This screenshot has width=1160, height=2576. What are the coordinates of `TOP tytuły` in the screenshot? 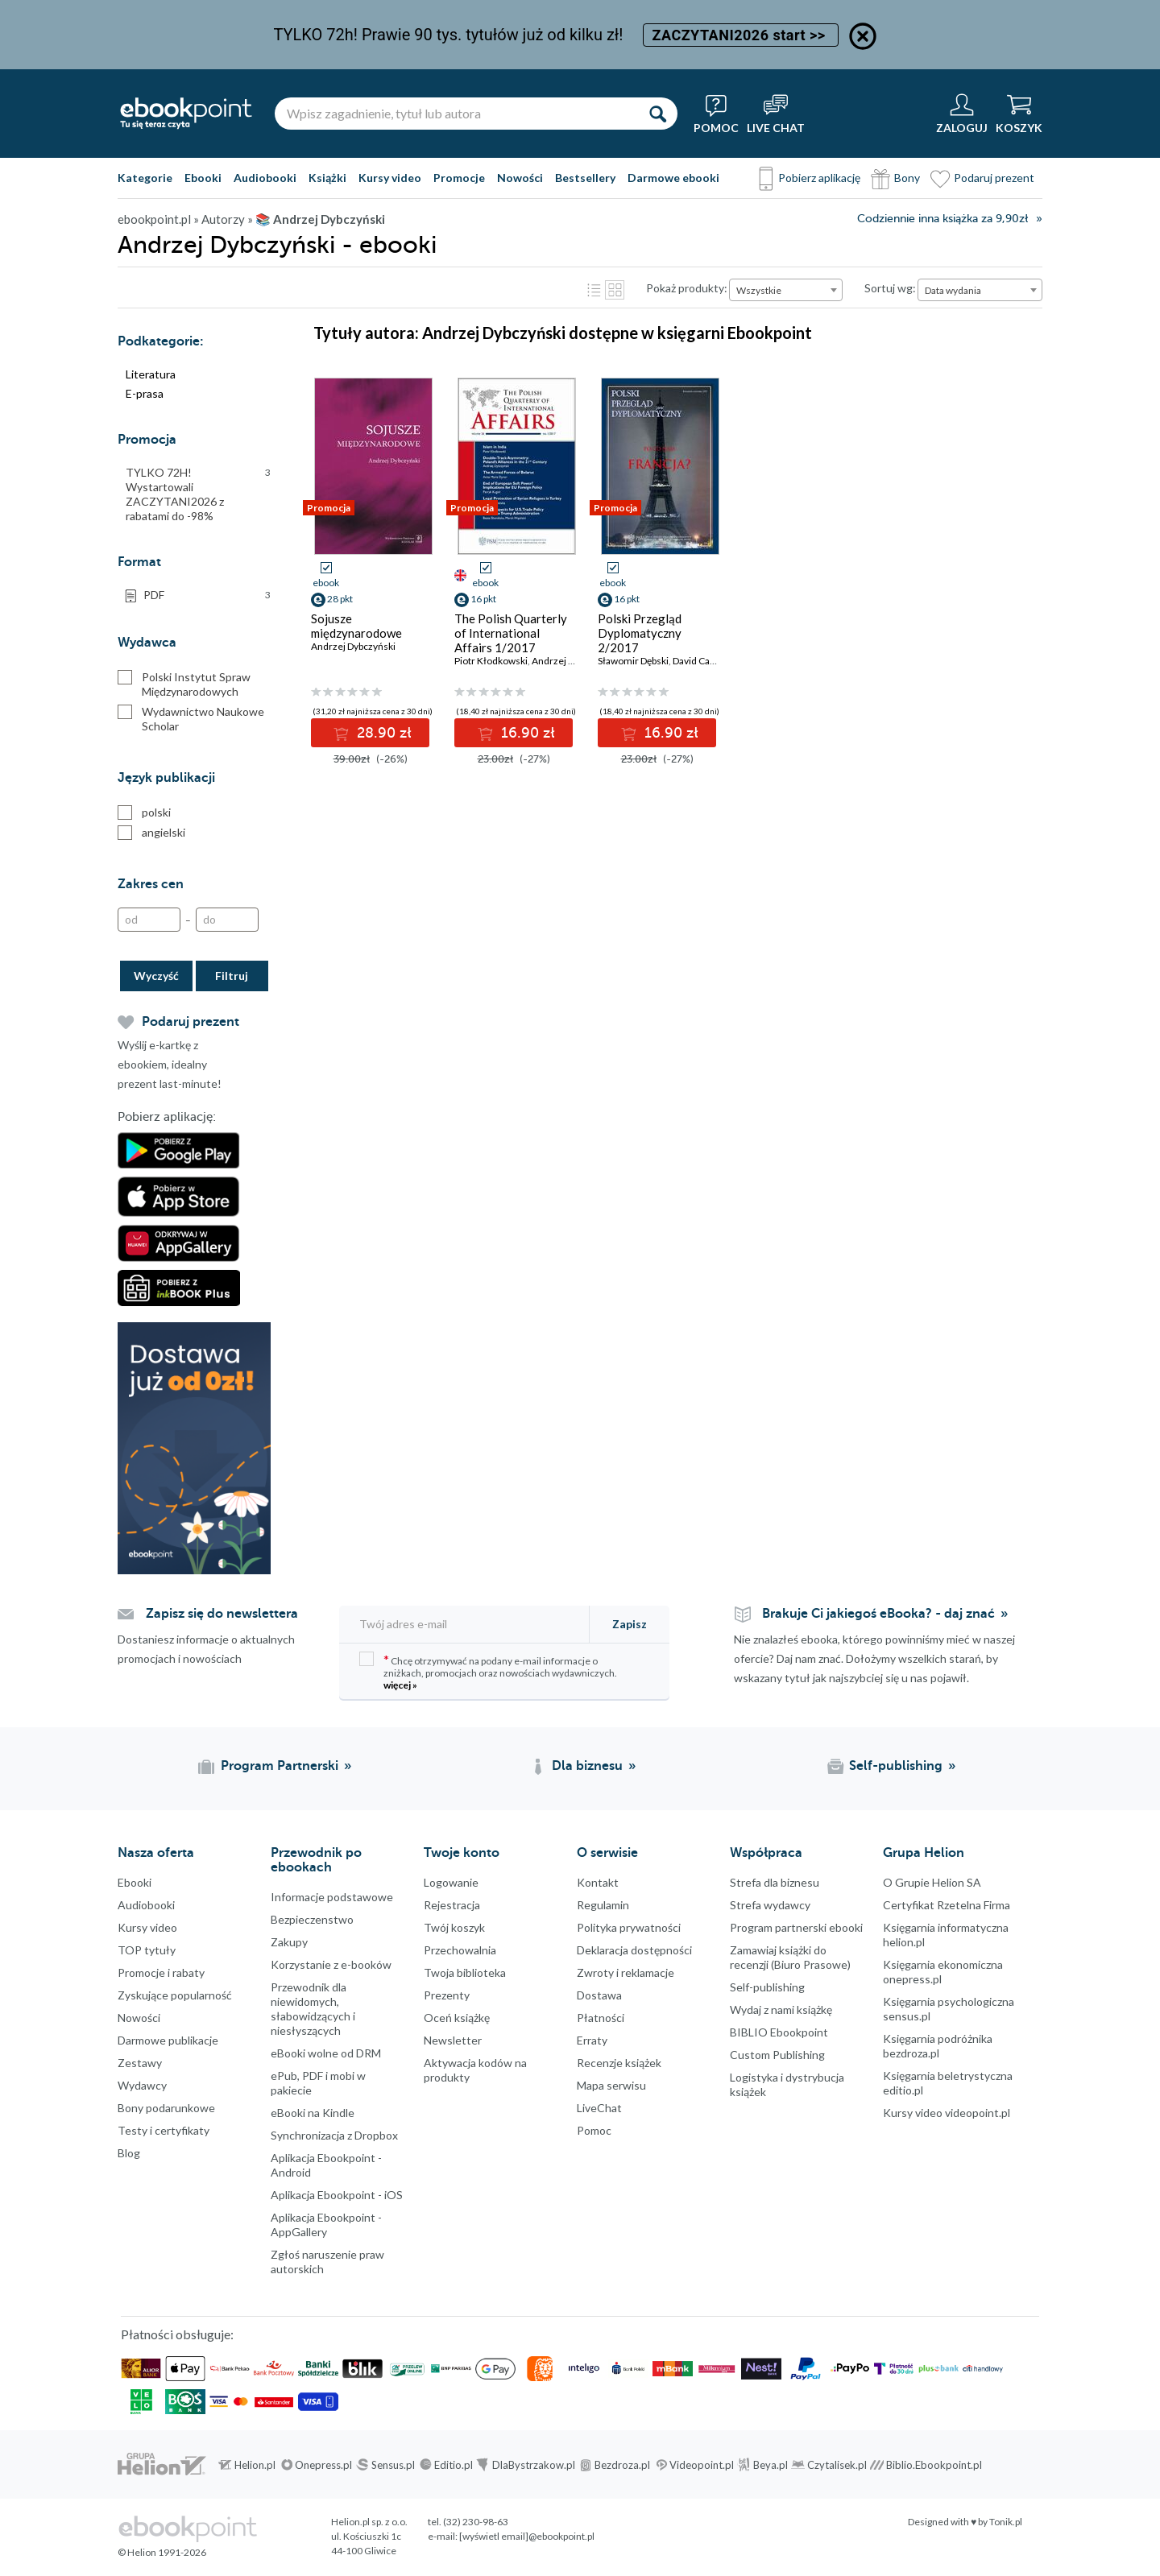 It's located at (147, 1950).